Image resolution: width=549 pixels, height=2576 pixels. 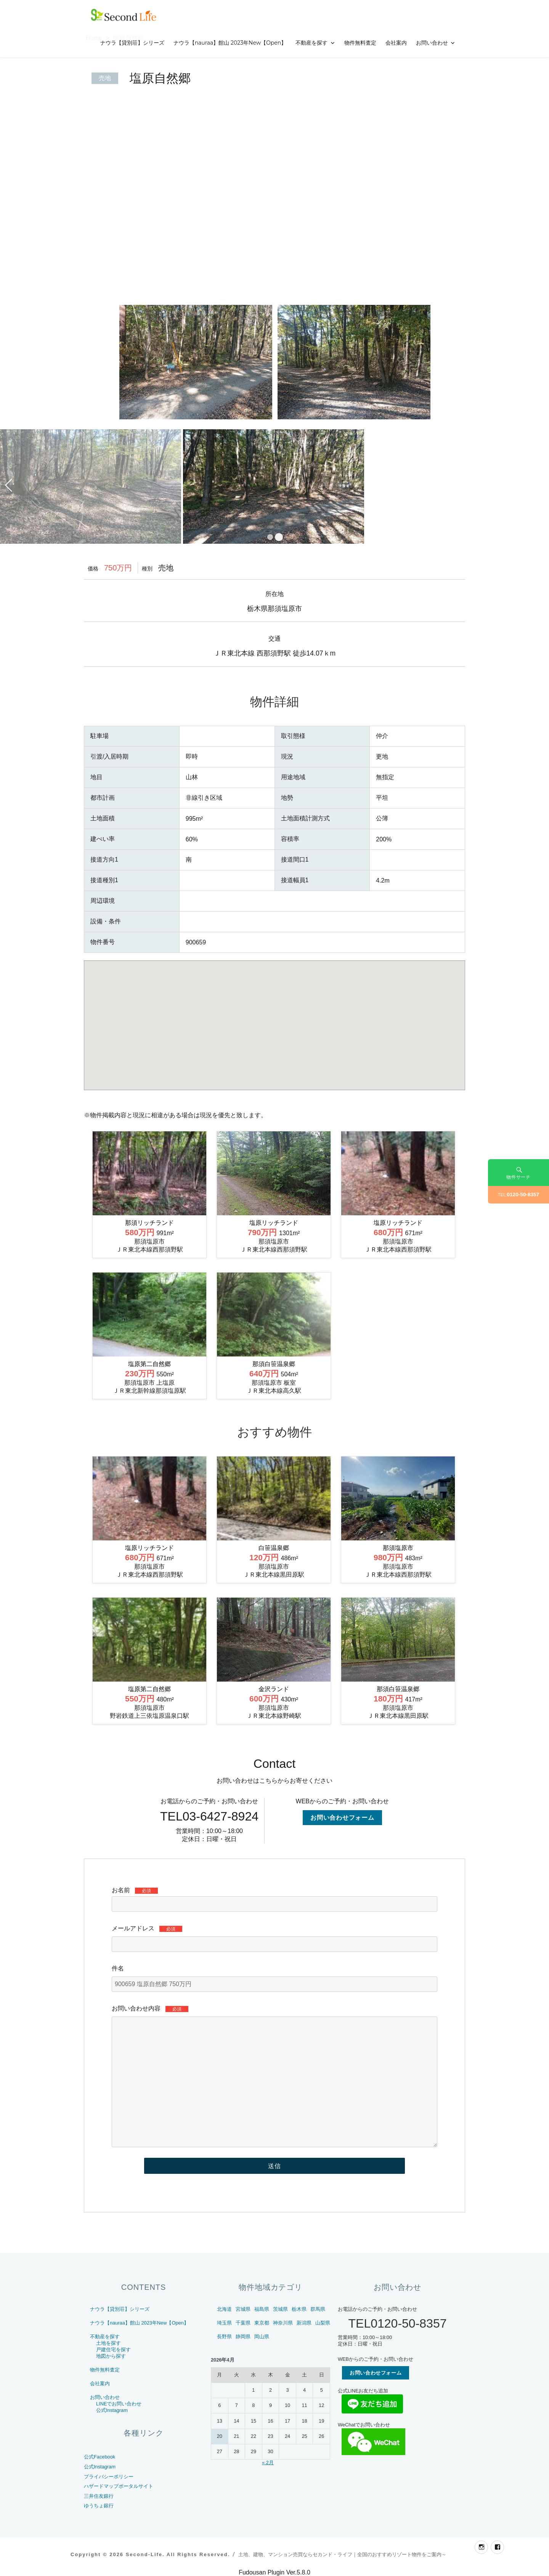 I want to click on 長野県, so click(x=224, y=2336).